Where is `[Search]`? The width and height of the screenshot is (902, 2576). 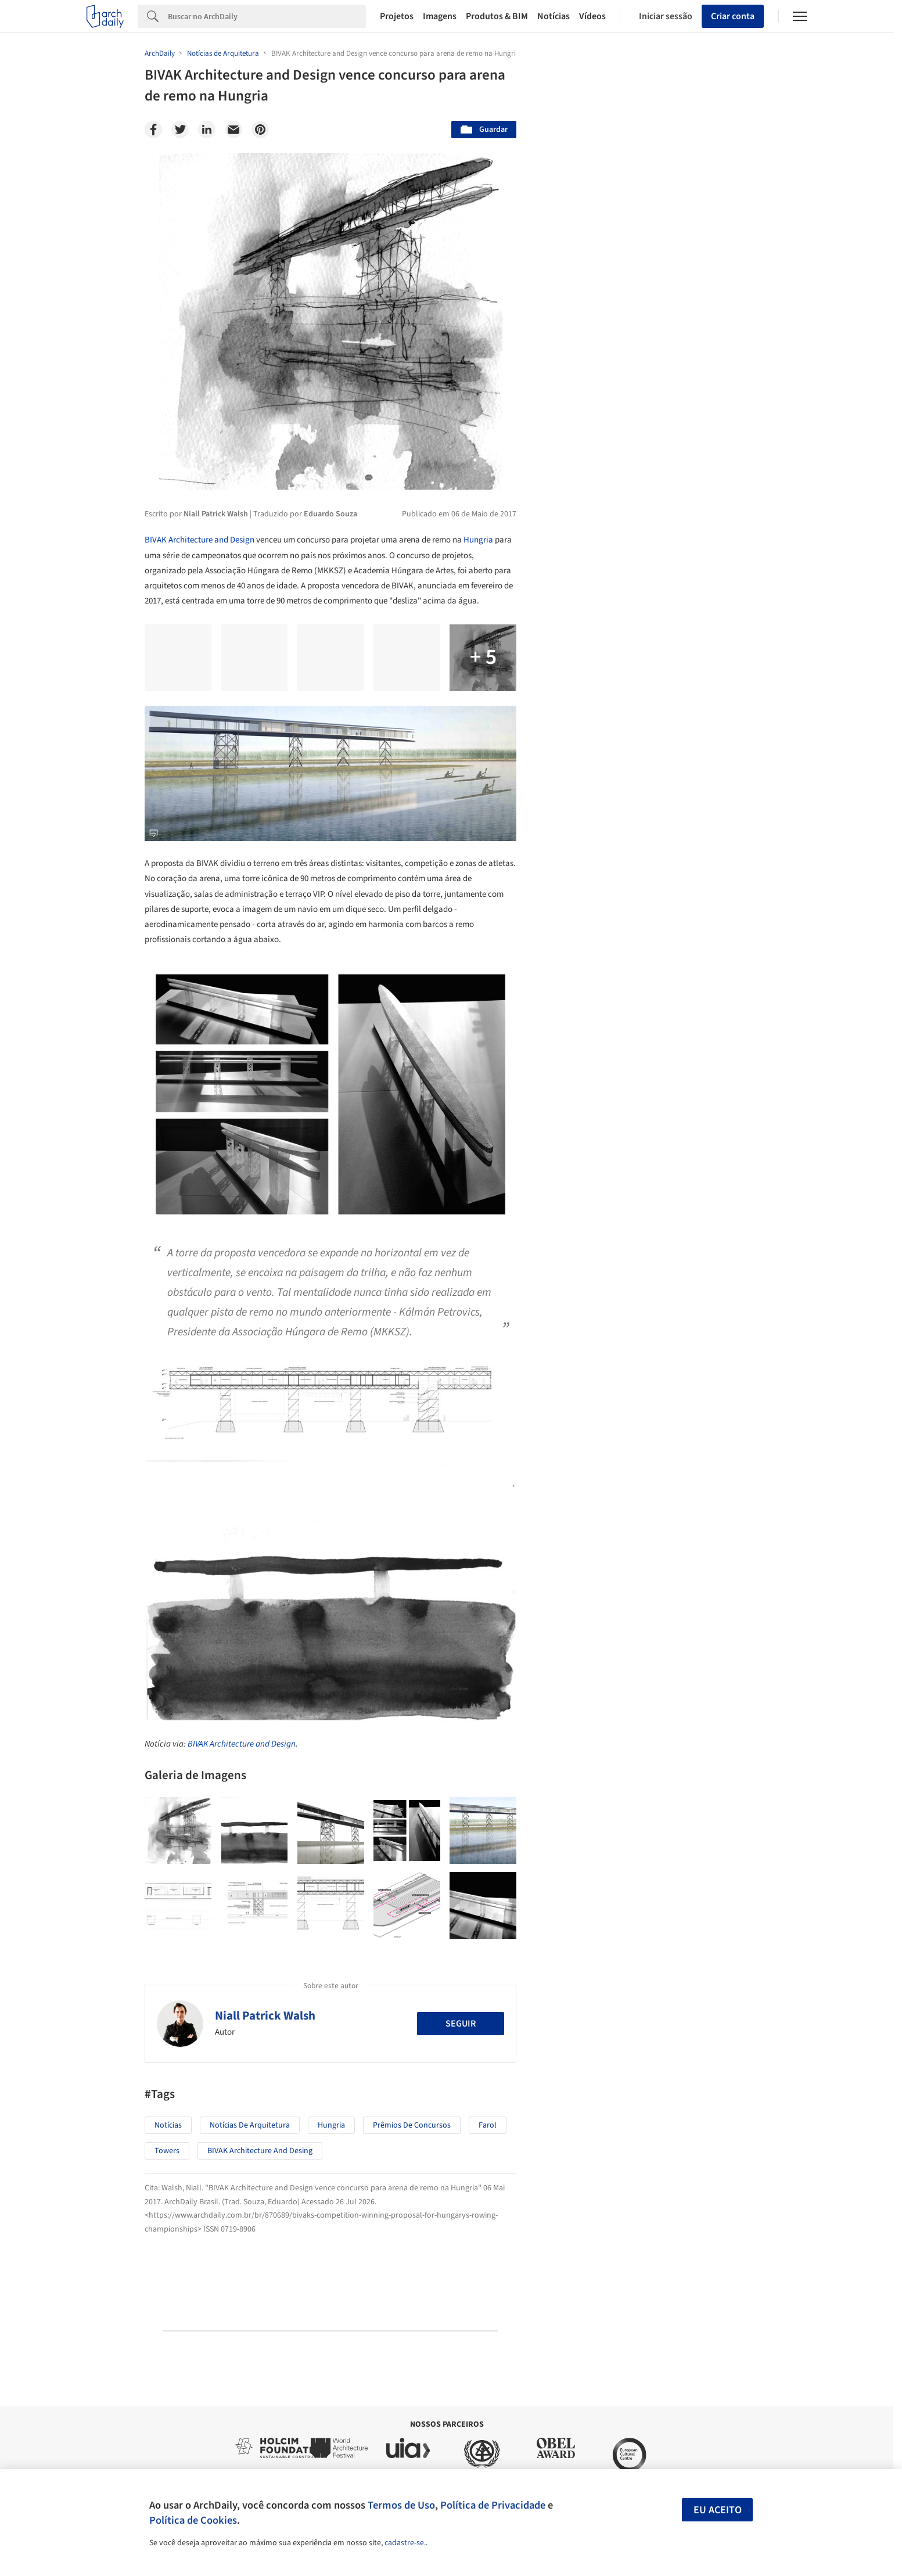
[Search] is located at coordinates (267, 16).